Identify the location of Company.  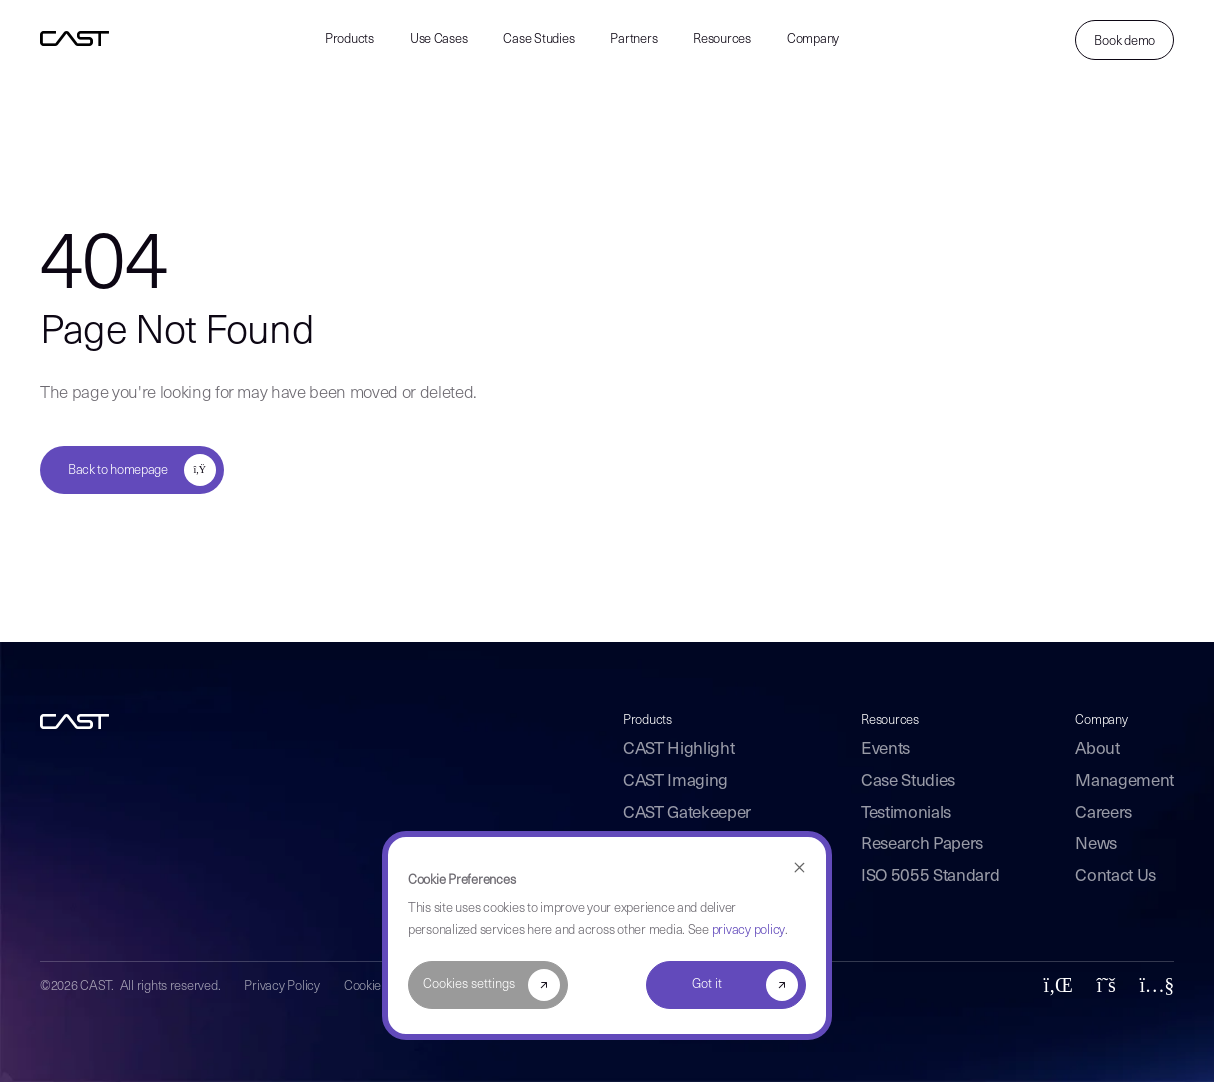
(813, 39).